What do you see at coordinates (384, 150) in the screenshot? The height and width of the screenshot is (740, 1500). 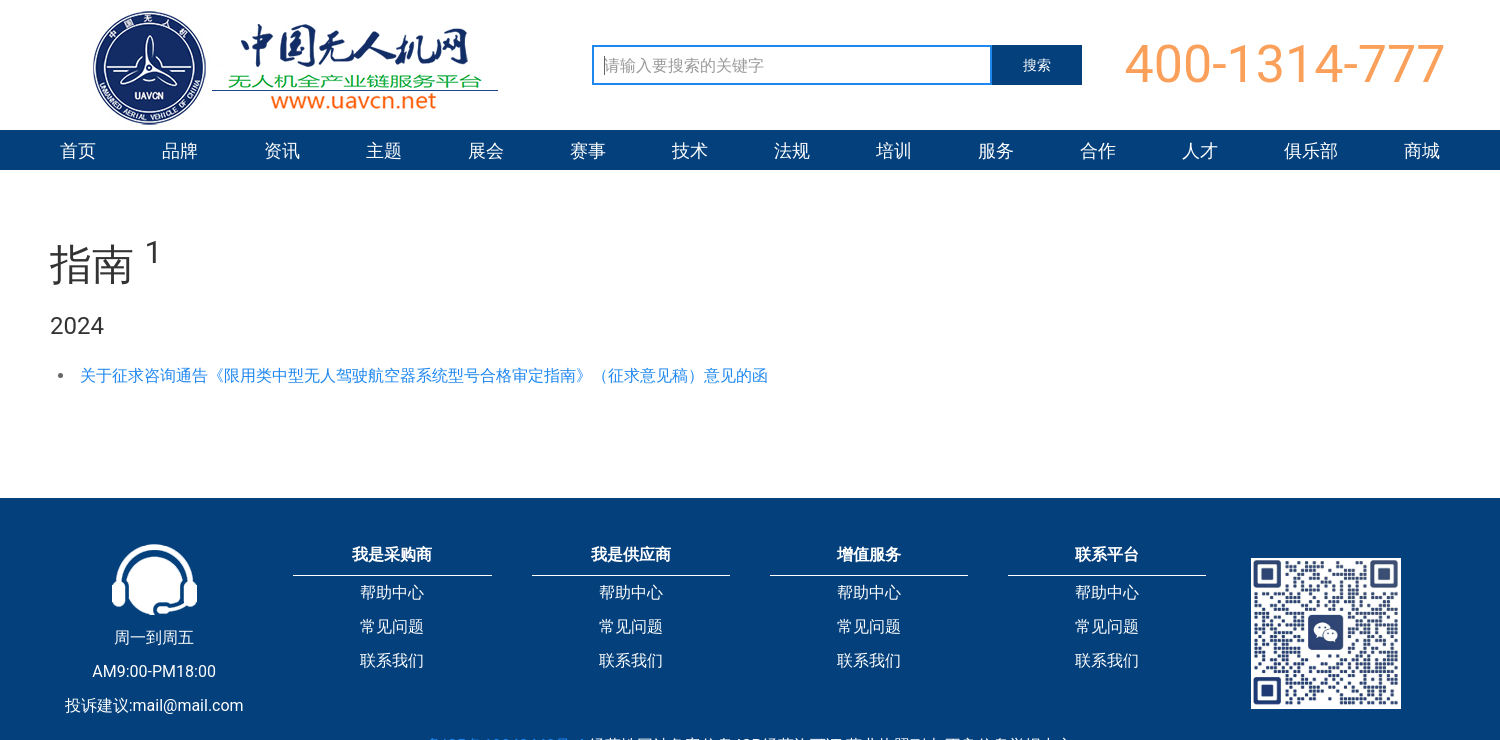 I see `主题` at bounding box center [384, 150].